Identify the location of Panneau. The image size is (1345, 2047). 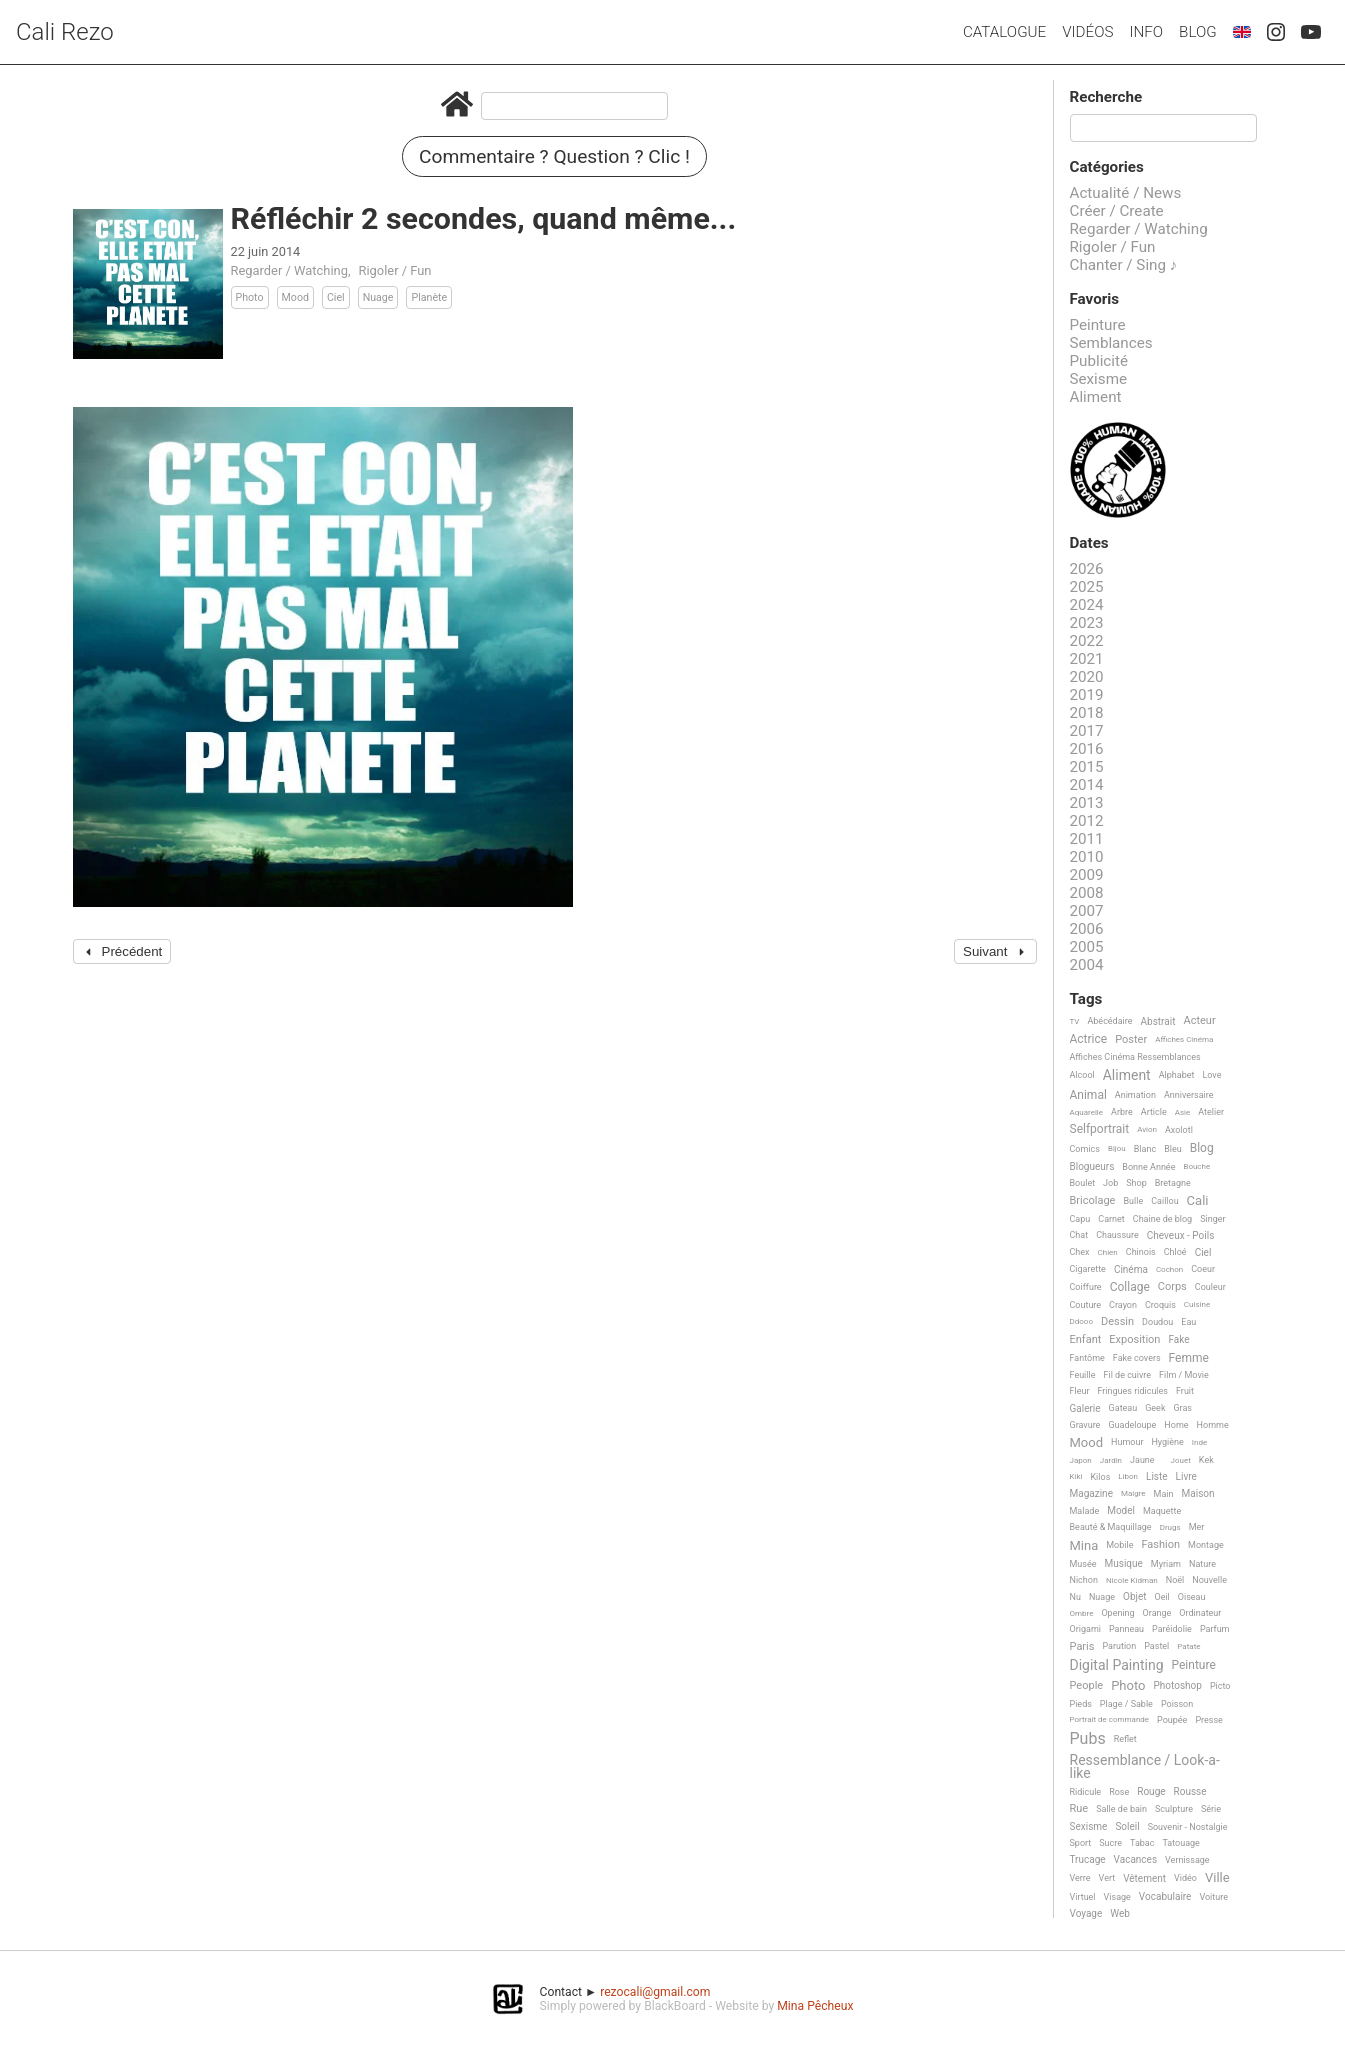
(1126, 1629).